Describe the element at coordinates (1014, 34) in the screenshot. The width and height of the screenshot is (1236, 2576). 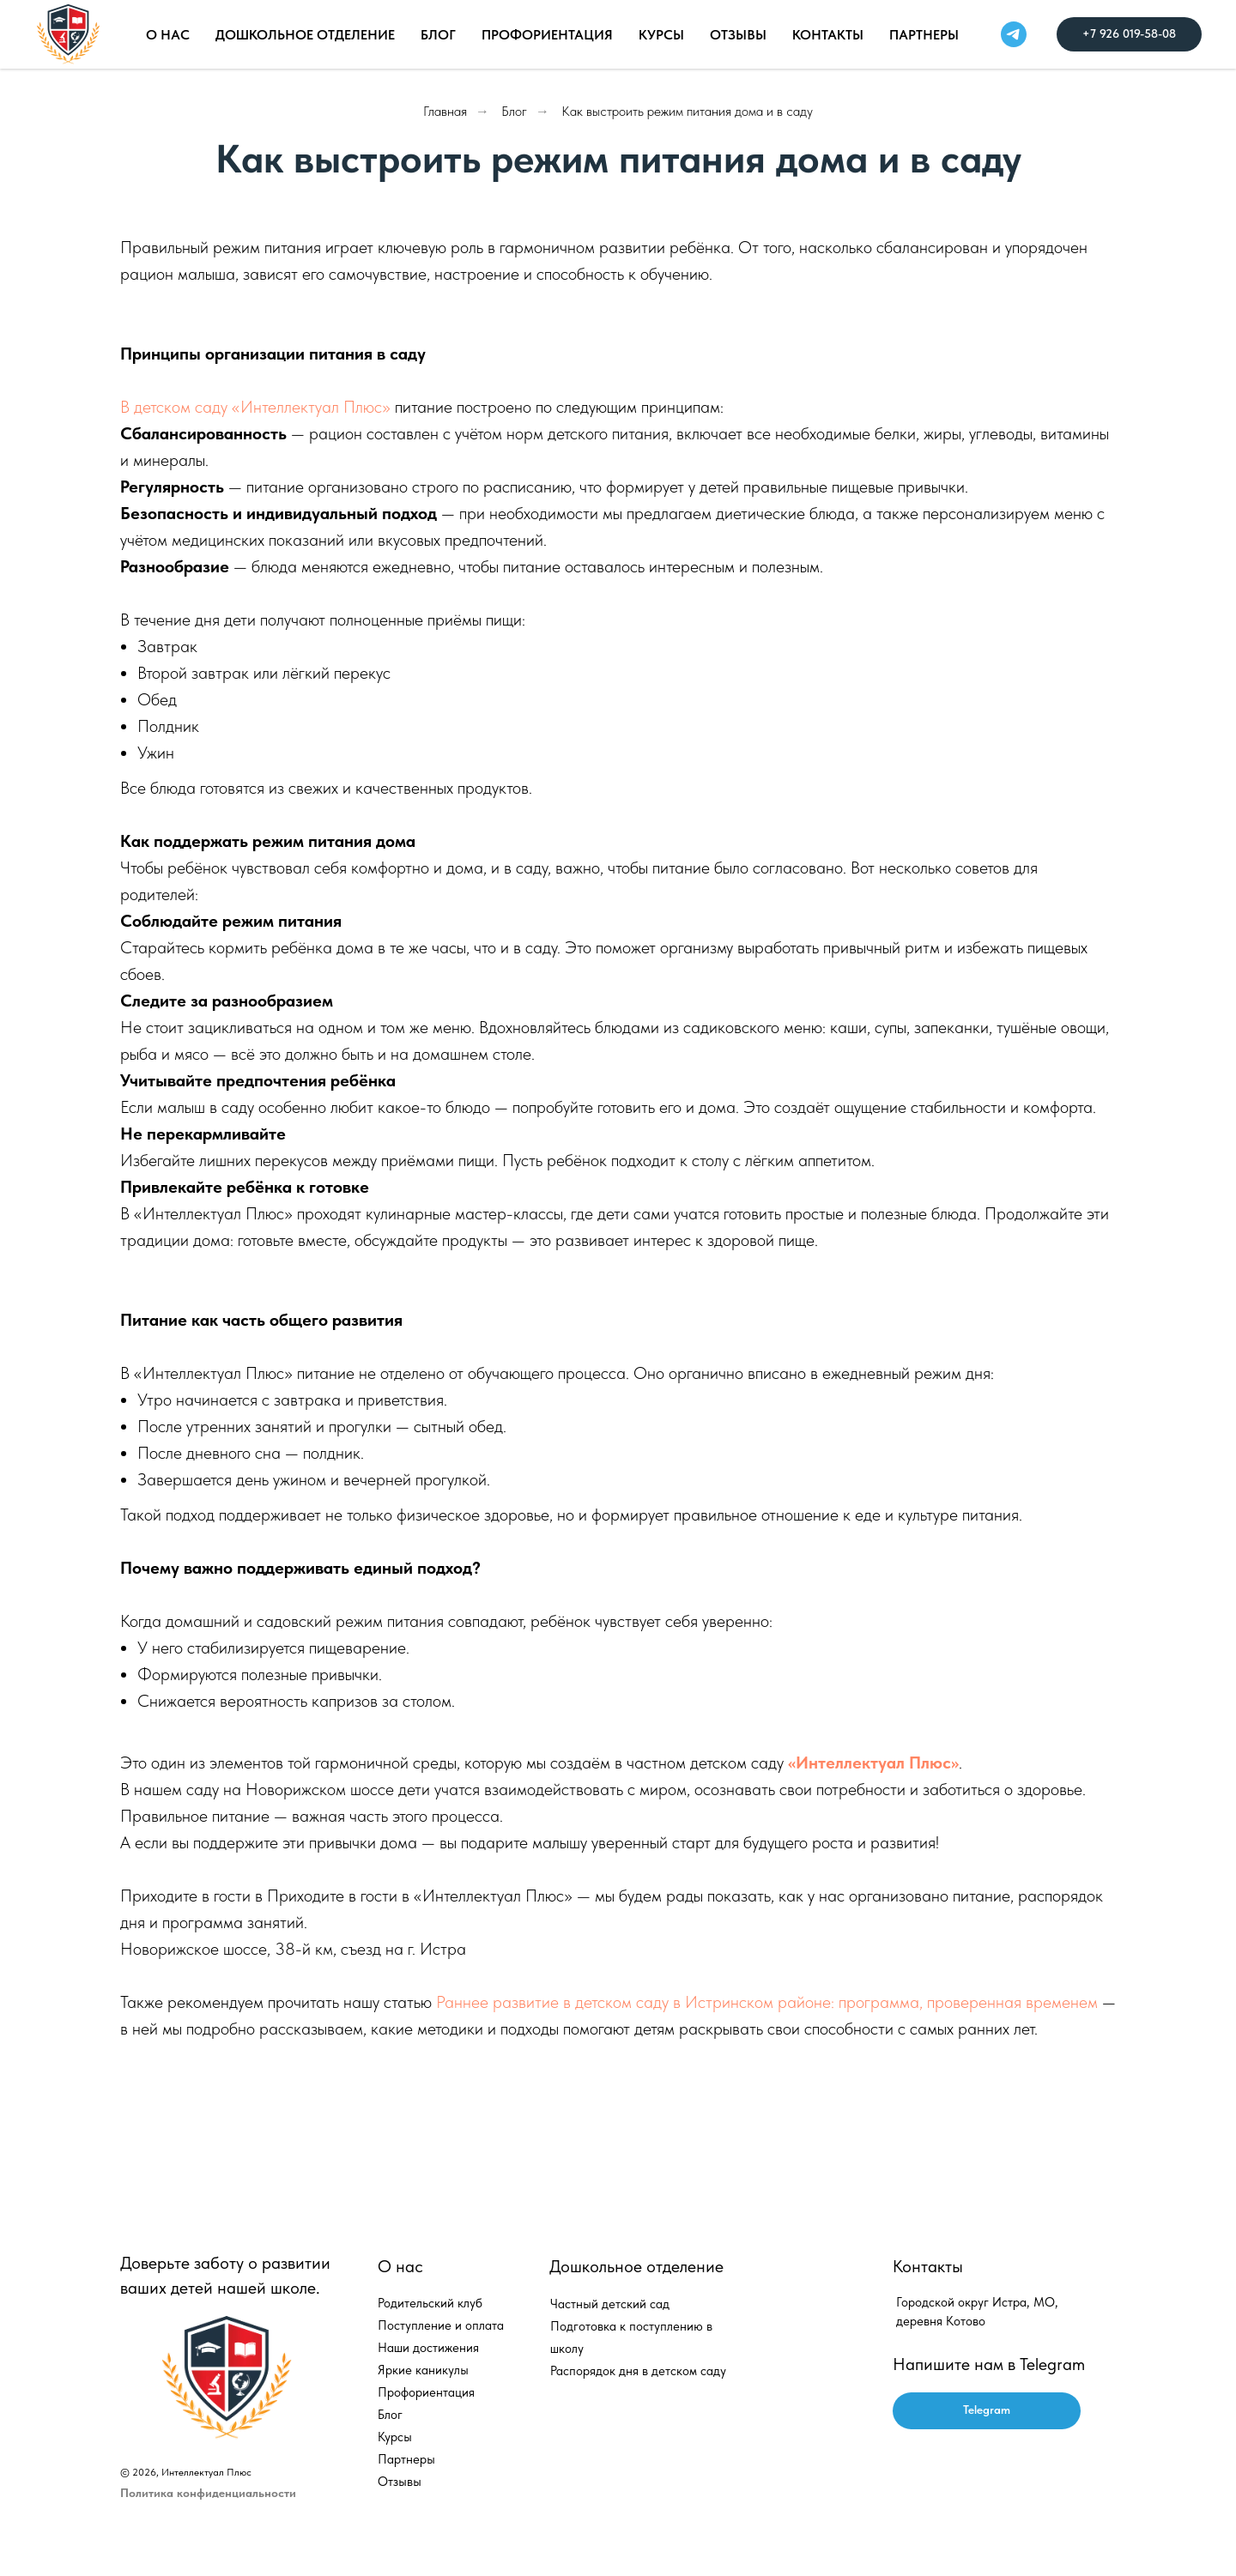
I see `[telegram]` at that location.